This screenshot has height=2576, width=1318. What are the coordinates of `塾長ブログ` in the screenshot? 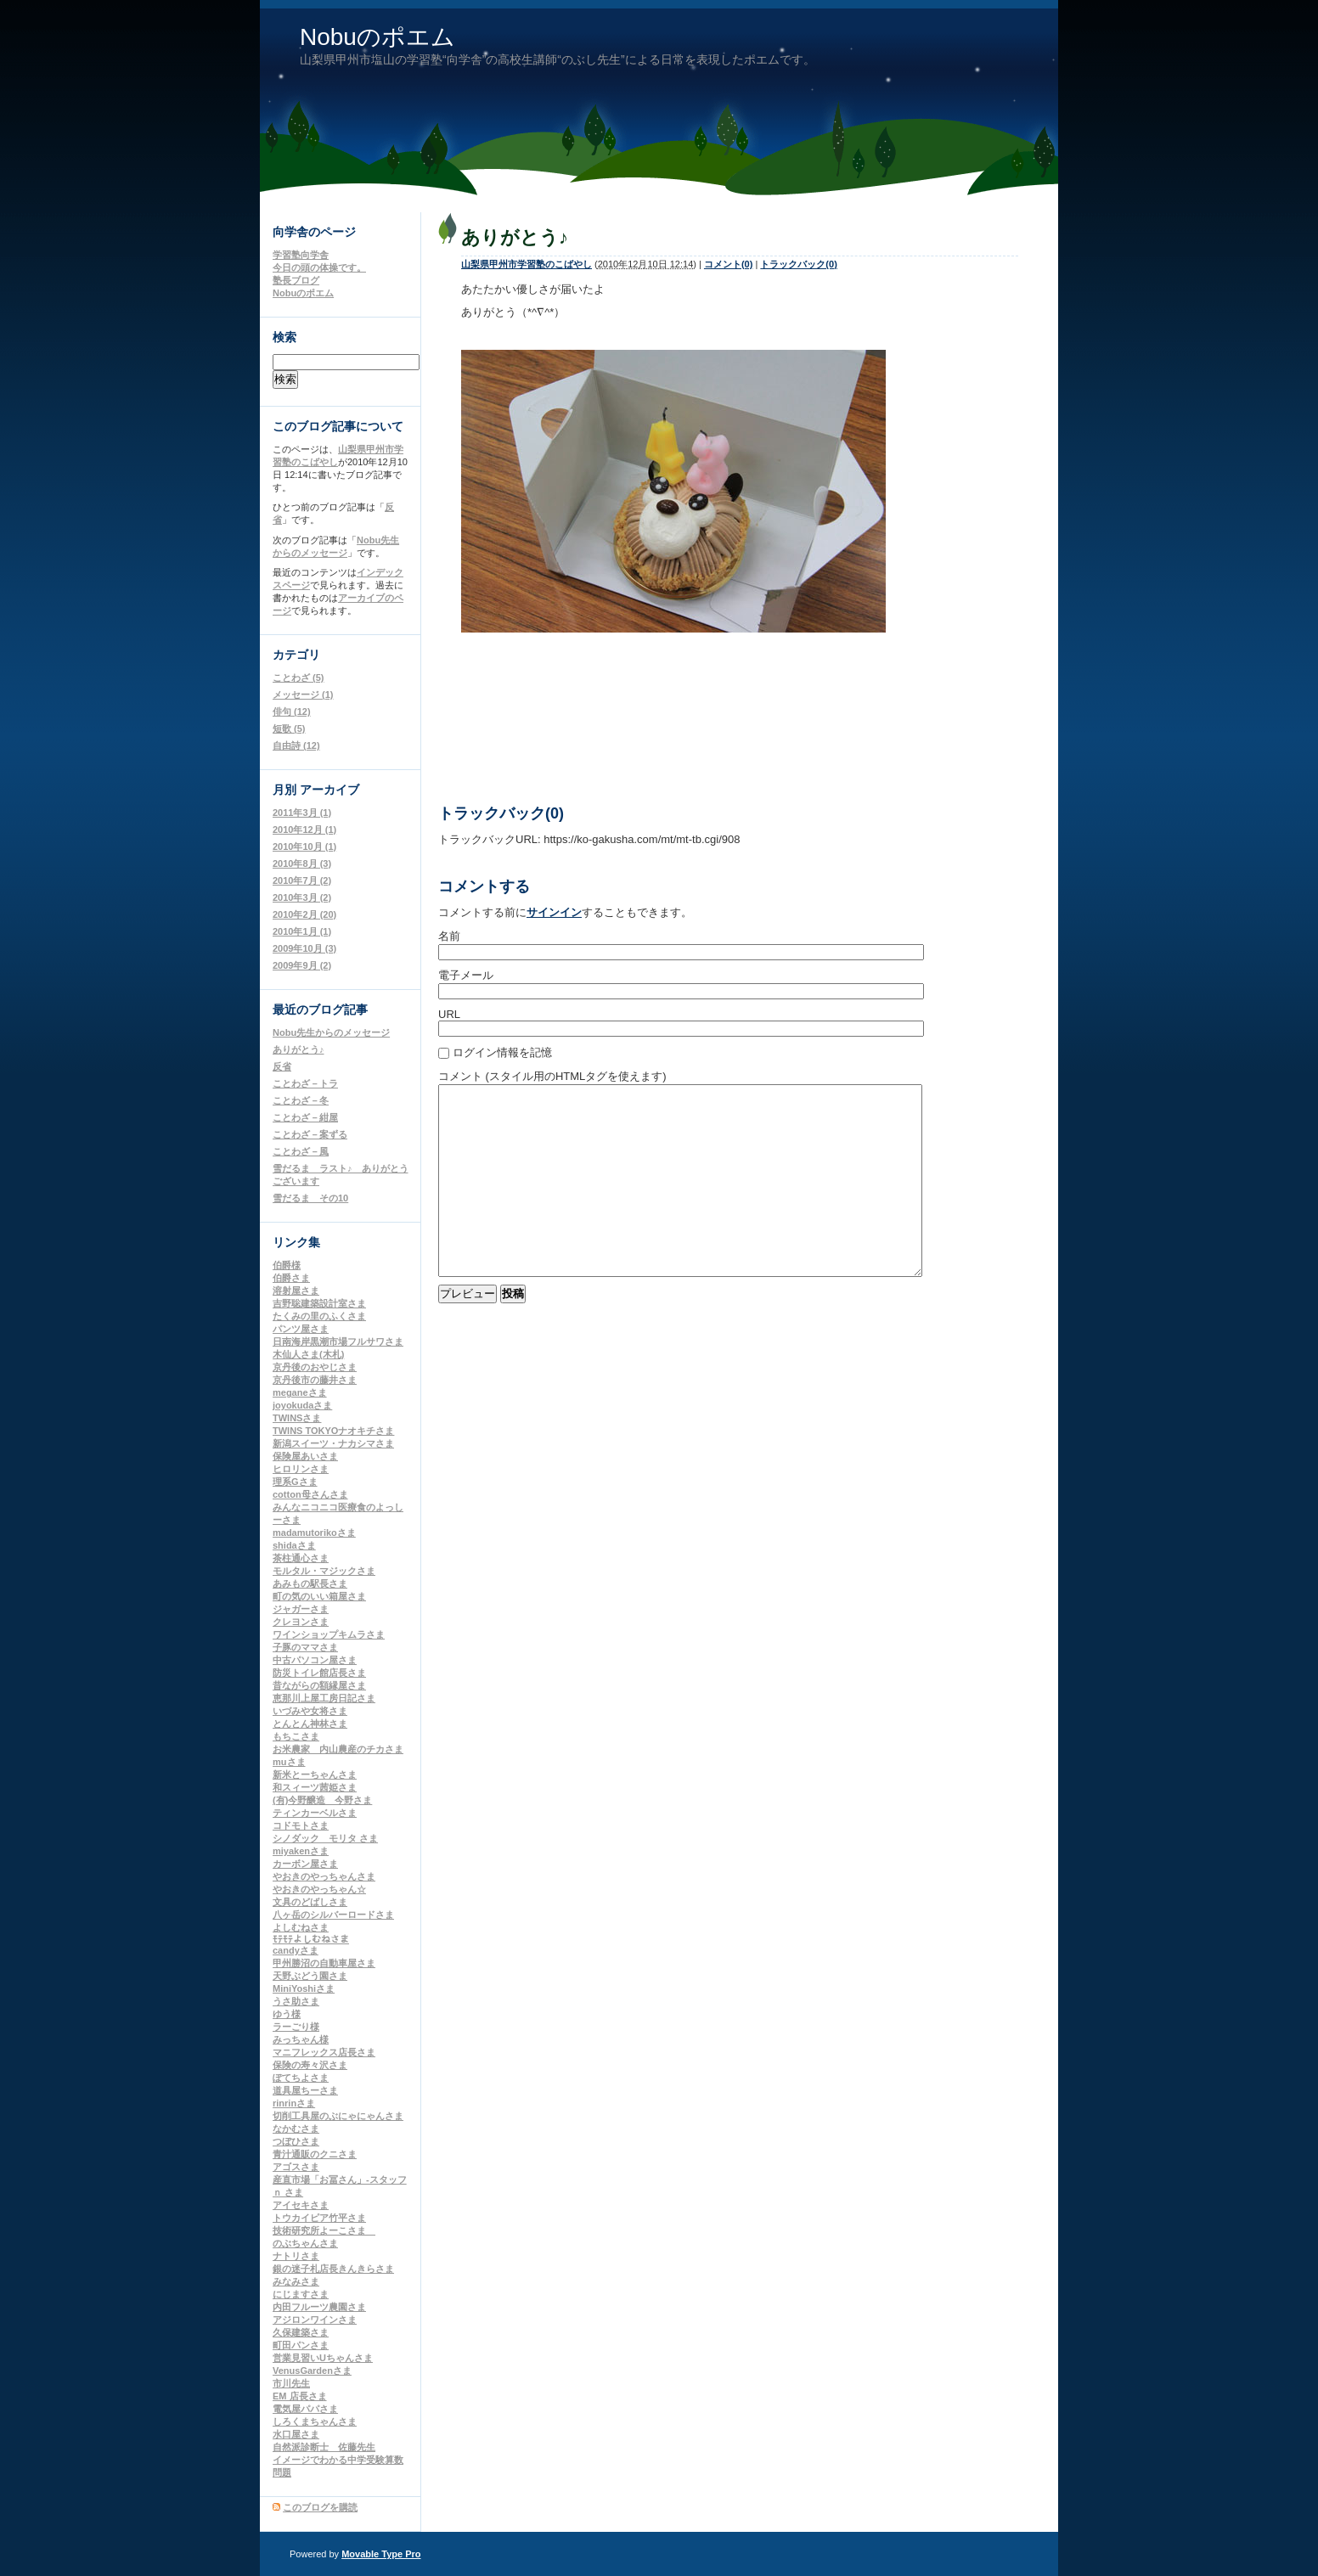 It's located at (296, 280).